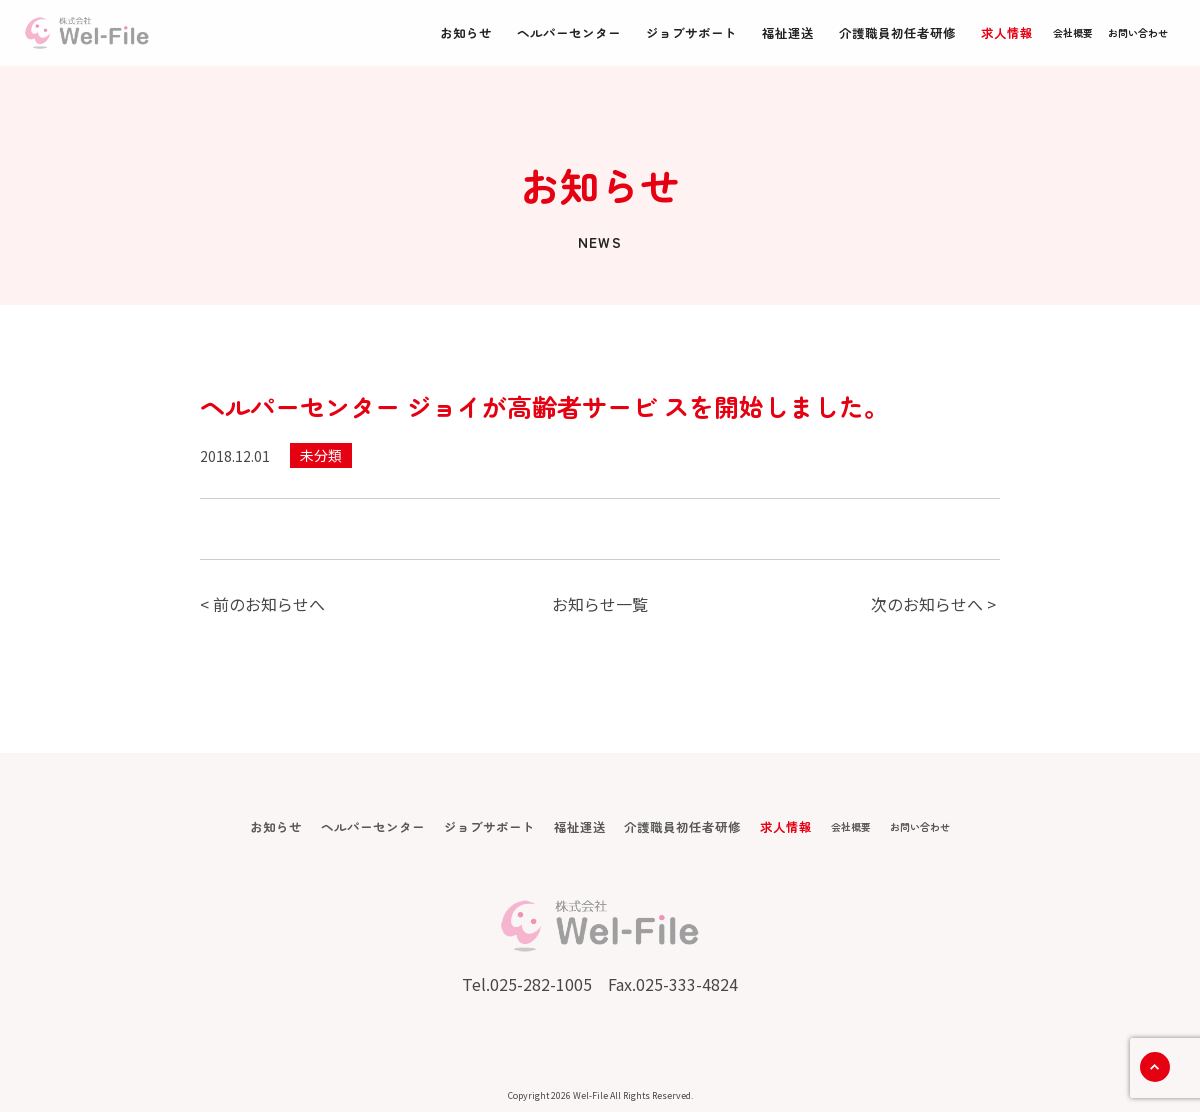 This screenshot has height=1112, width=1200. Describe the element at coordinates (262, 604) in the screenshot. I see `< 前のお知らせへ` at that location.